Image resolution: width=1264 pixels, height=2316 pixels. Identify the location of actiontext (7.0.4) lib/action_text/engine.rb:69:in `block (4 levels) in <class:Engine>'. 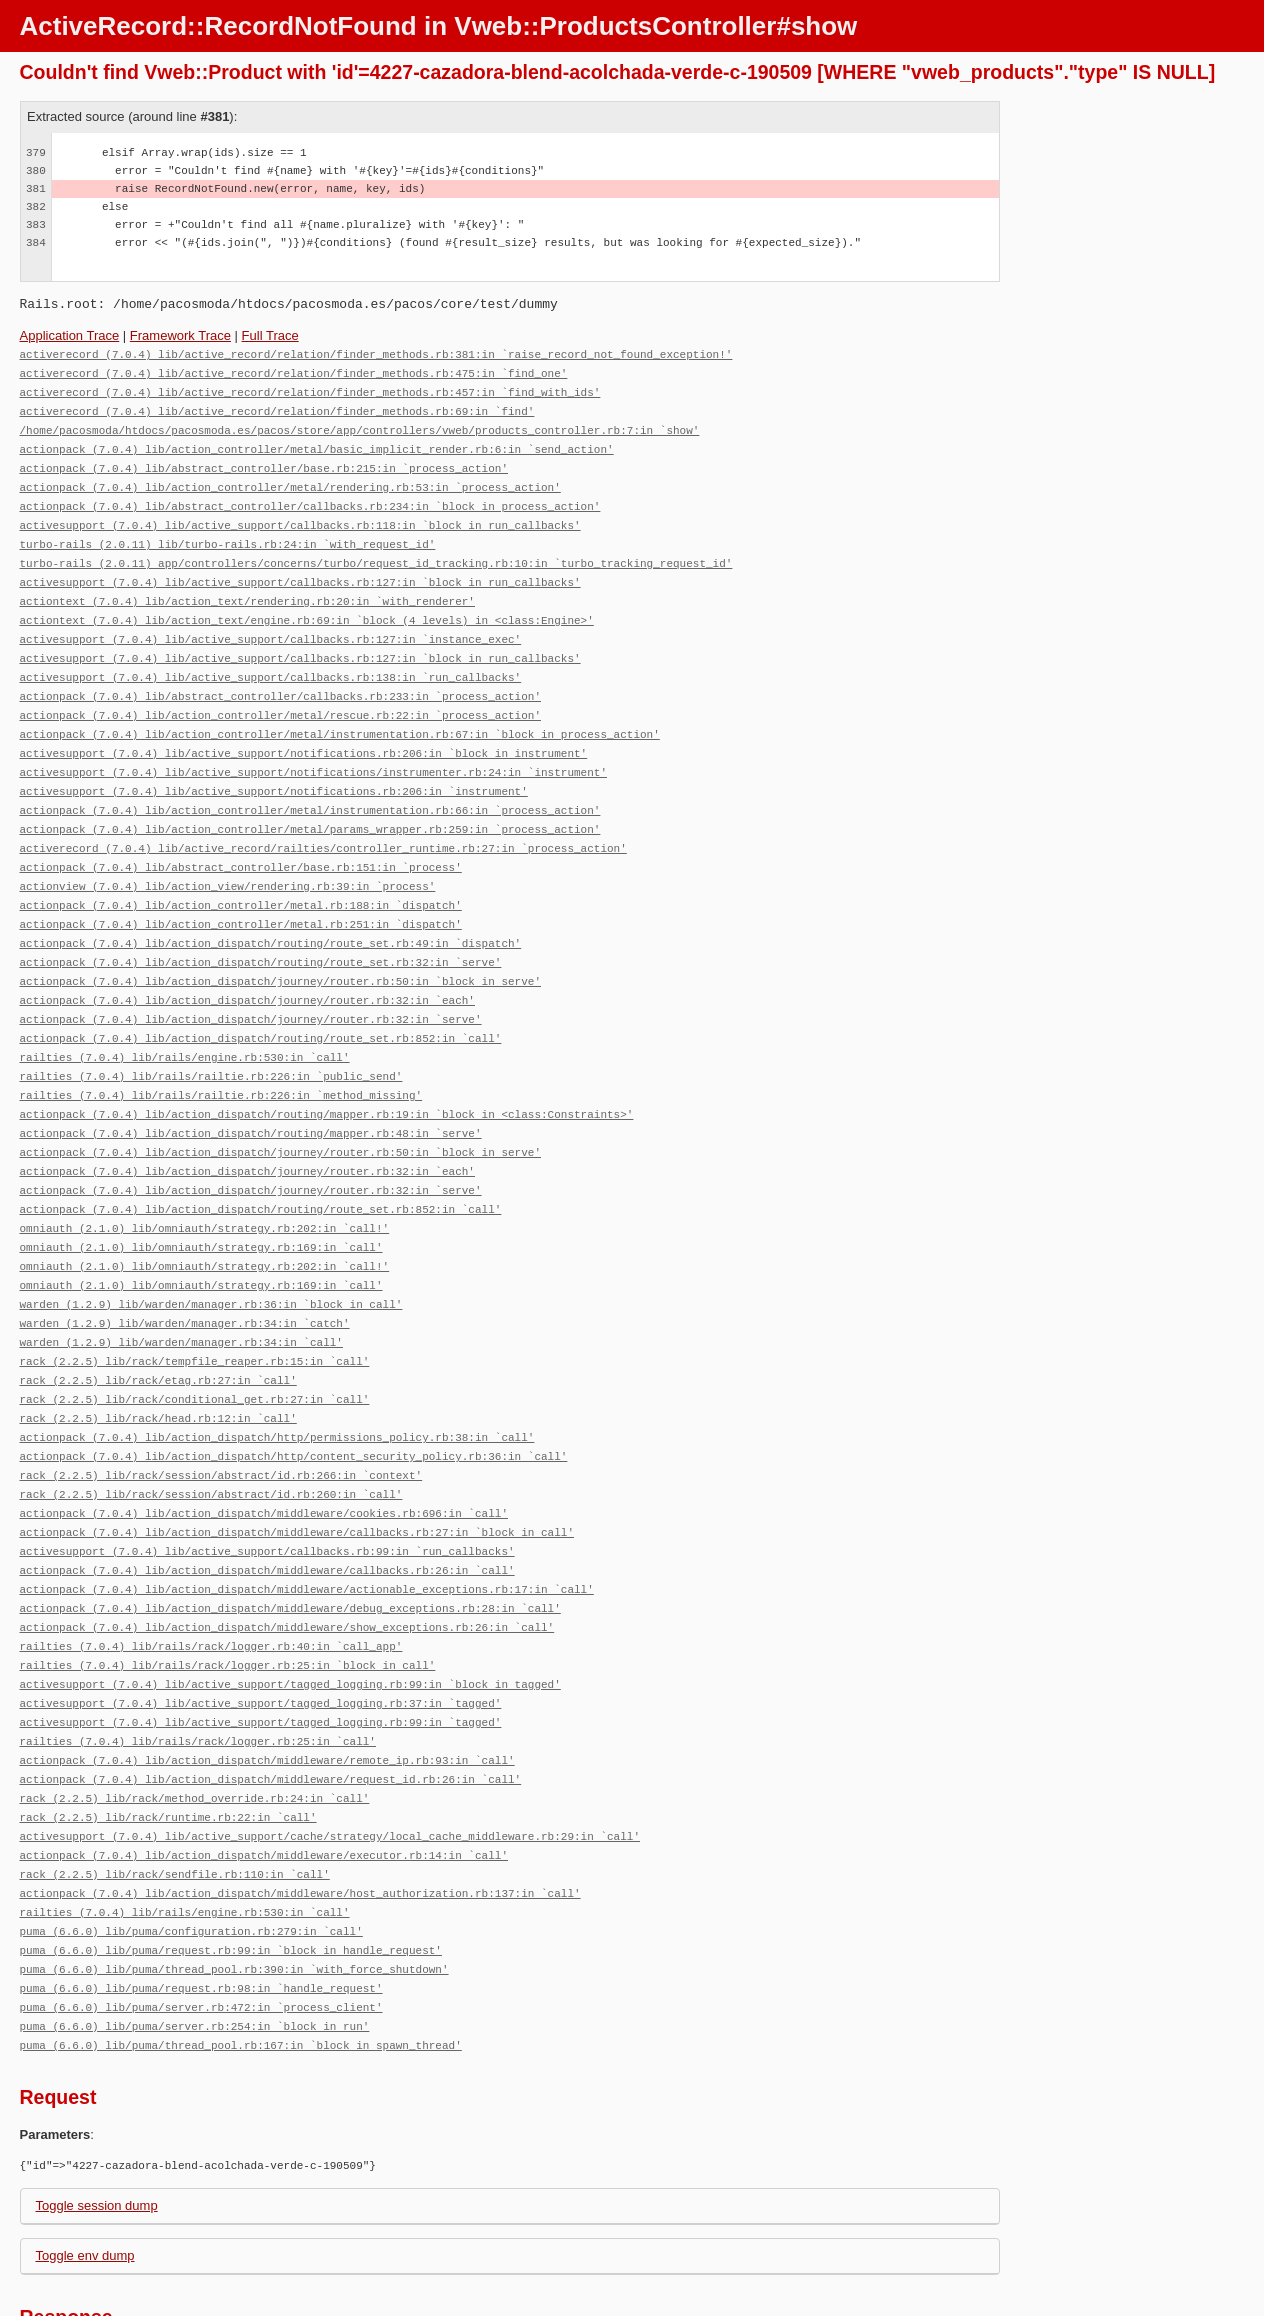
(307, 605).